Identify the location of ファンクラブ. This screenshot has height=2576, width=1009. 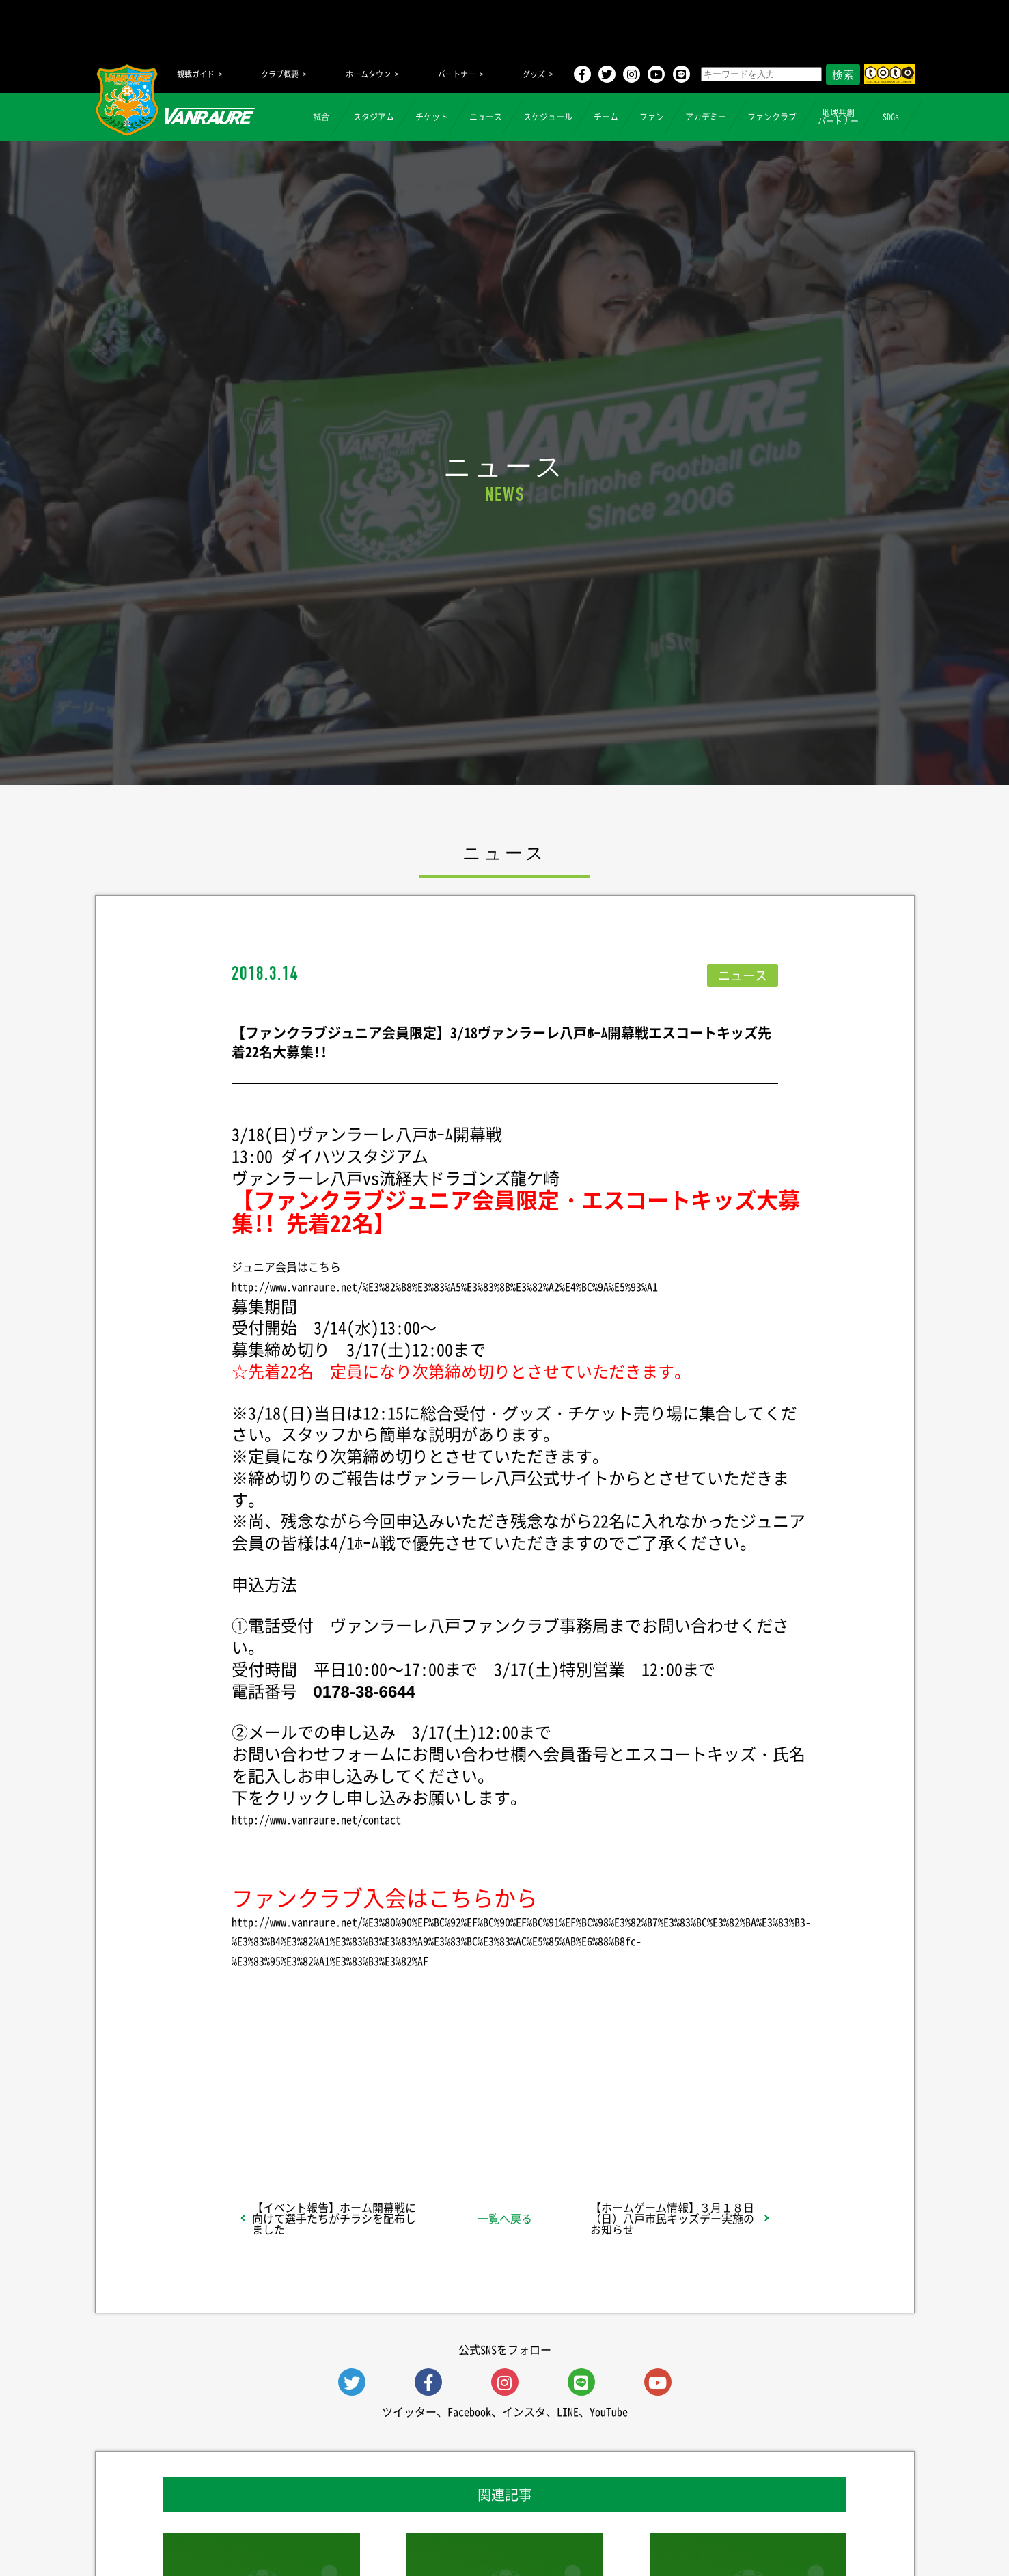
(772, 117).